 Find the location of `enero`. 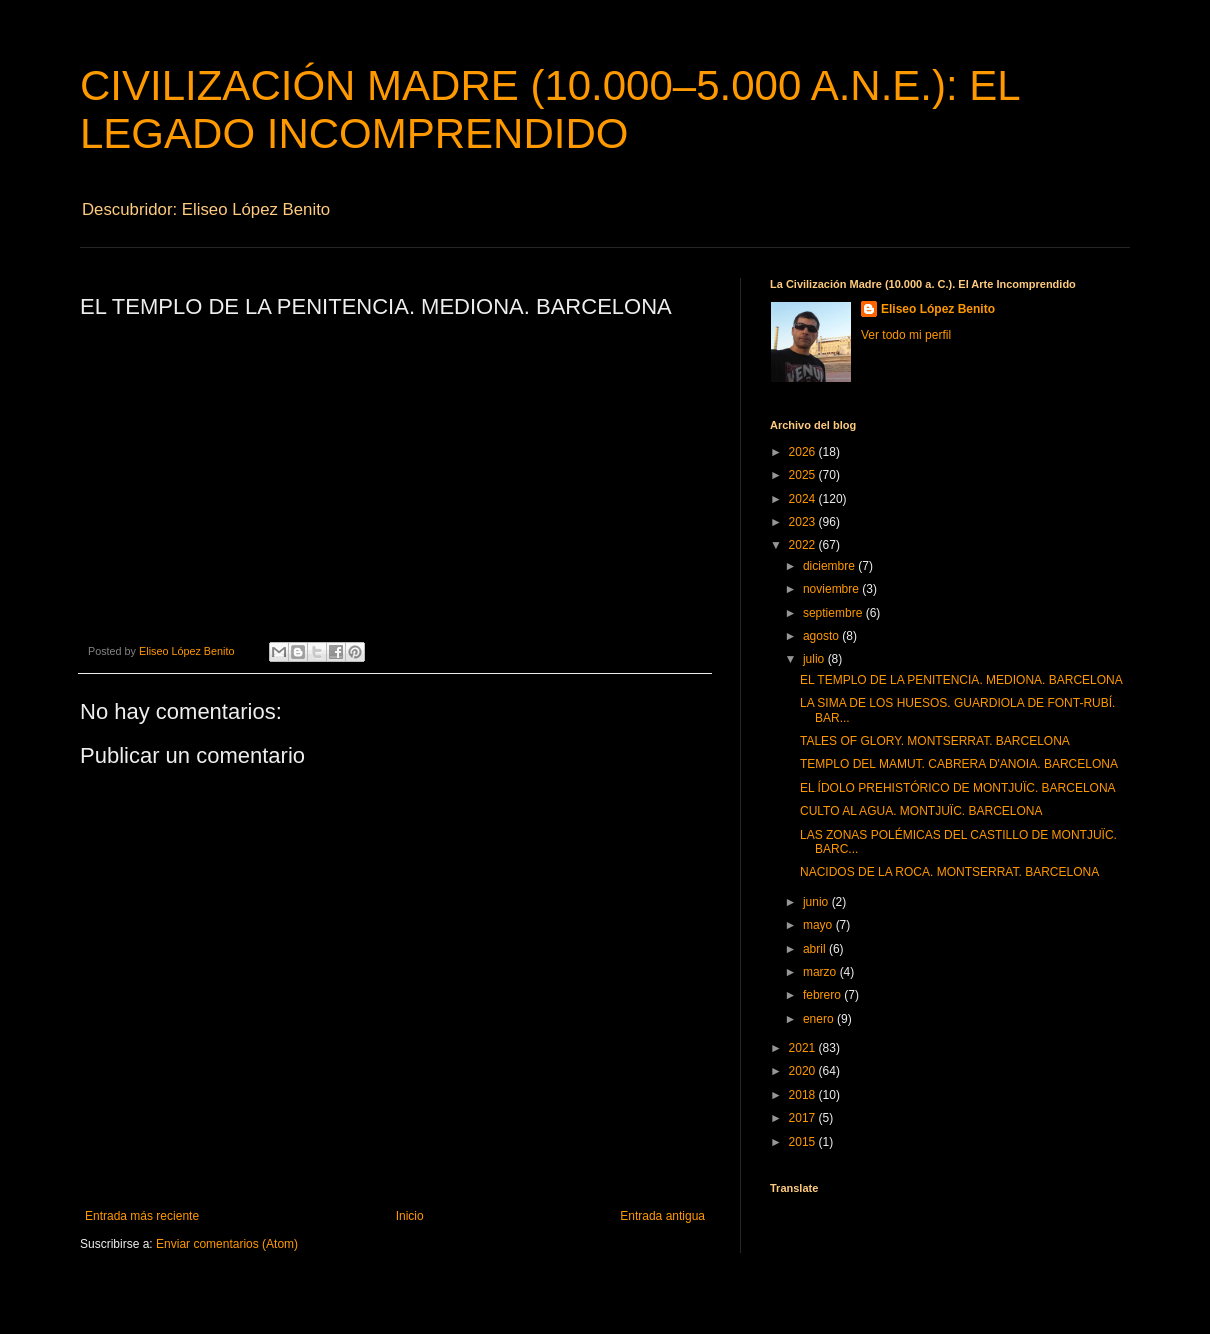

enero is located at coordinates (820, 1019).